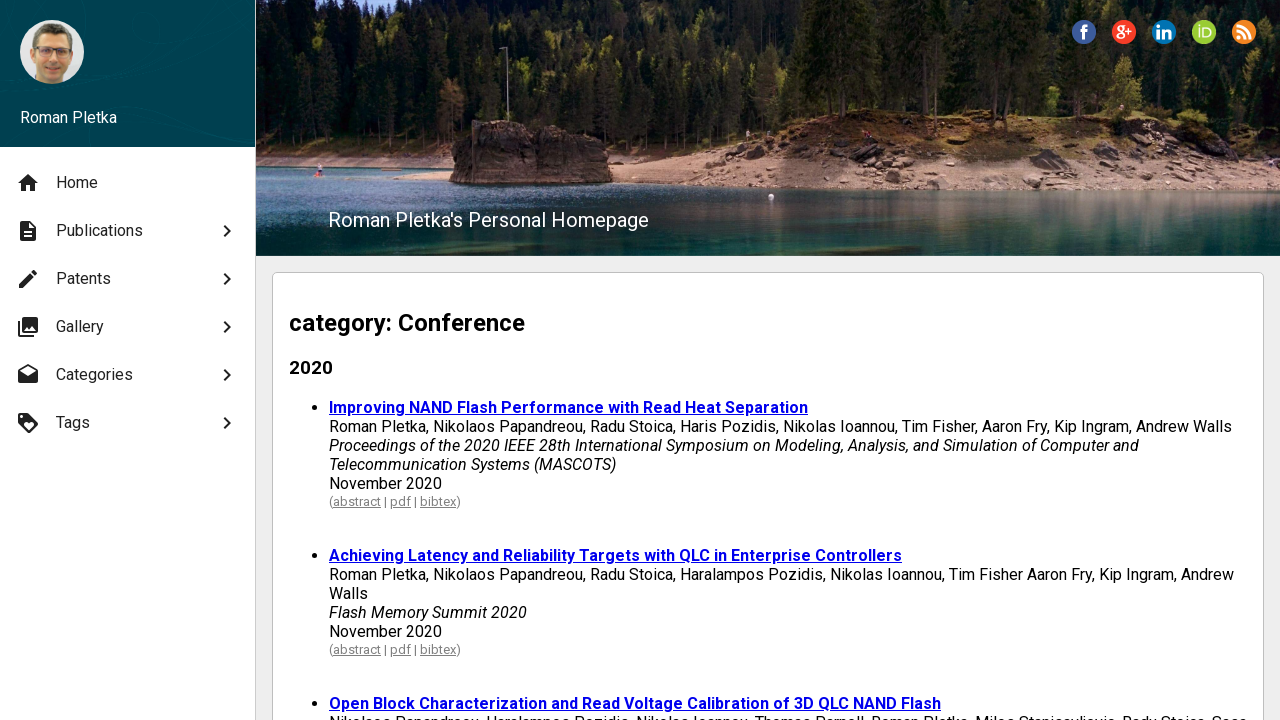 The image size is (1280, 720). Describe the element at coordinates (568, 407) in the screenshot. I see `Improving NAND Flash Performance with Read Heat Separation` at that location.